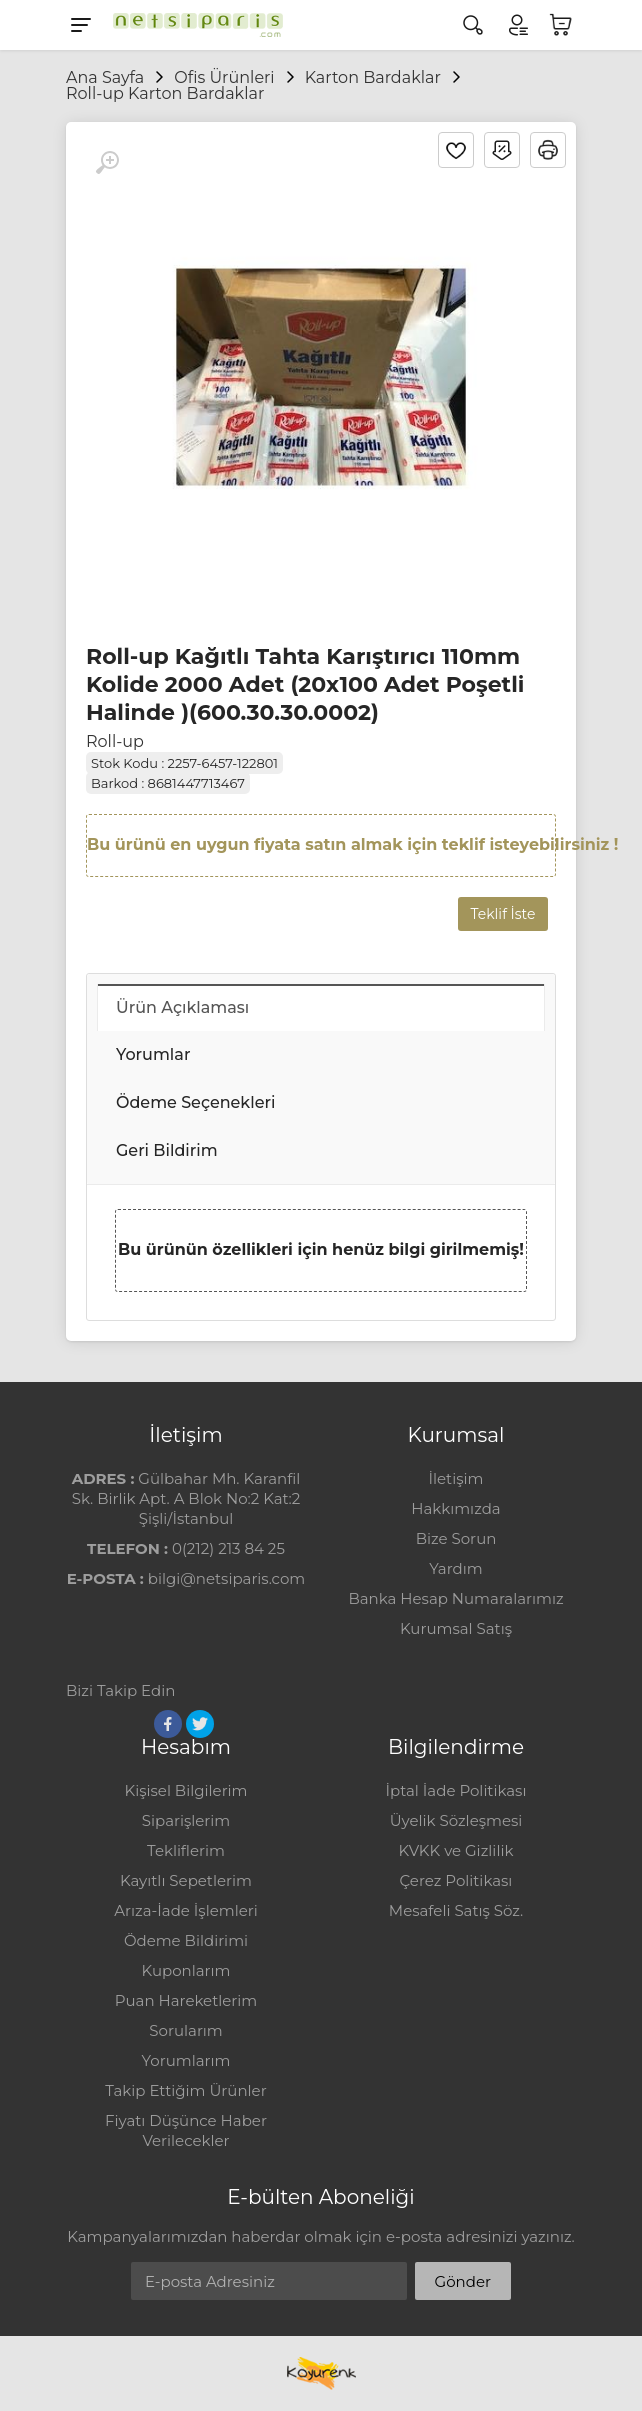  I want to click on Gönder, so click(463, 2281).